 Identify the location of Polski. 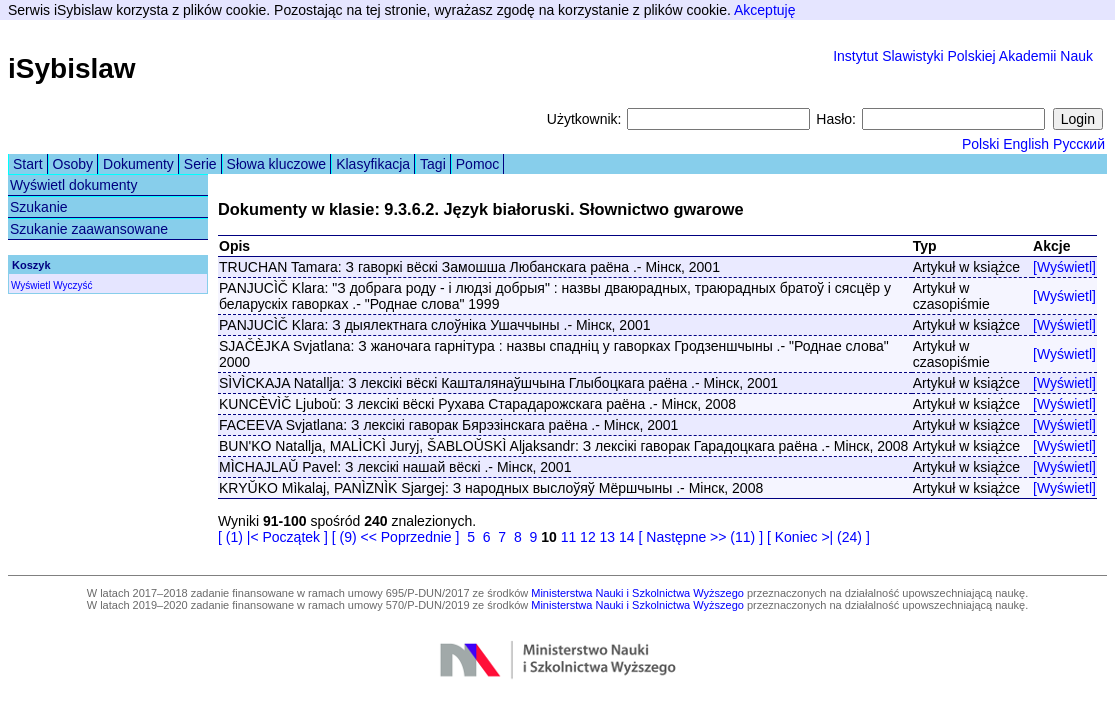
(980, 144).